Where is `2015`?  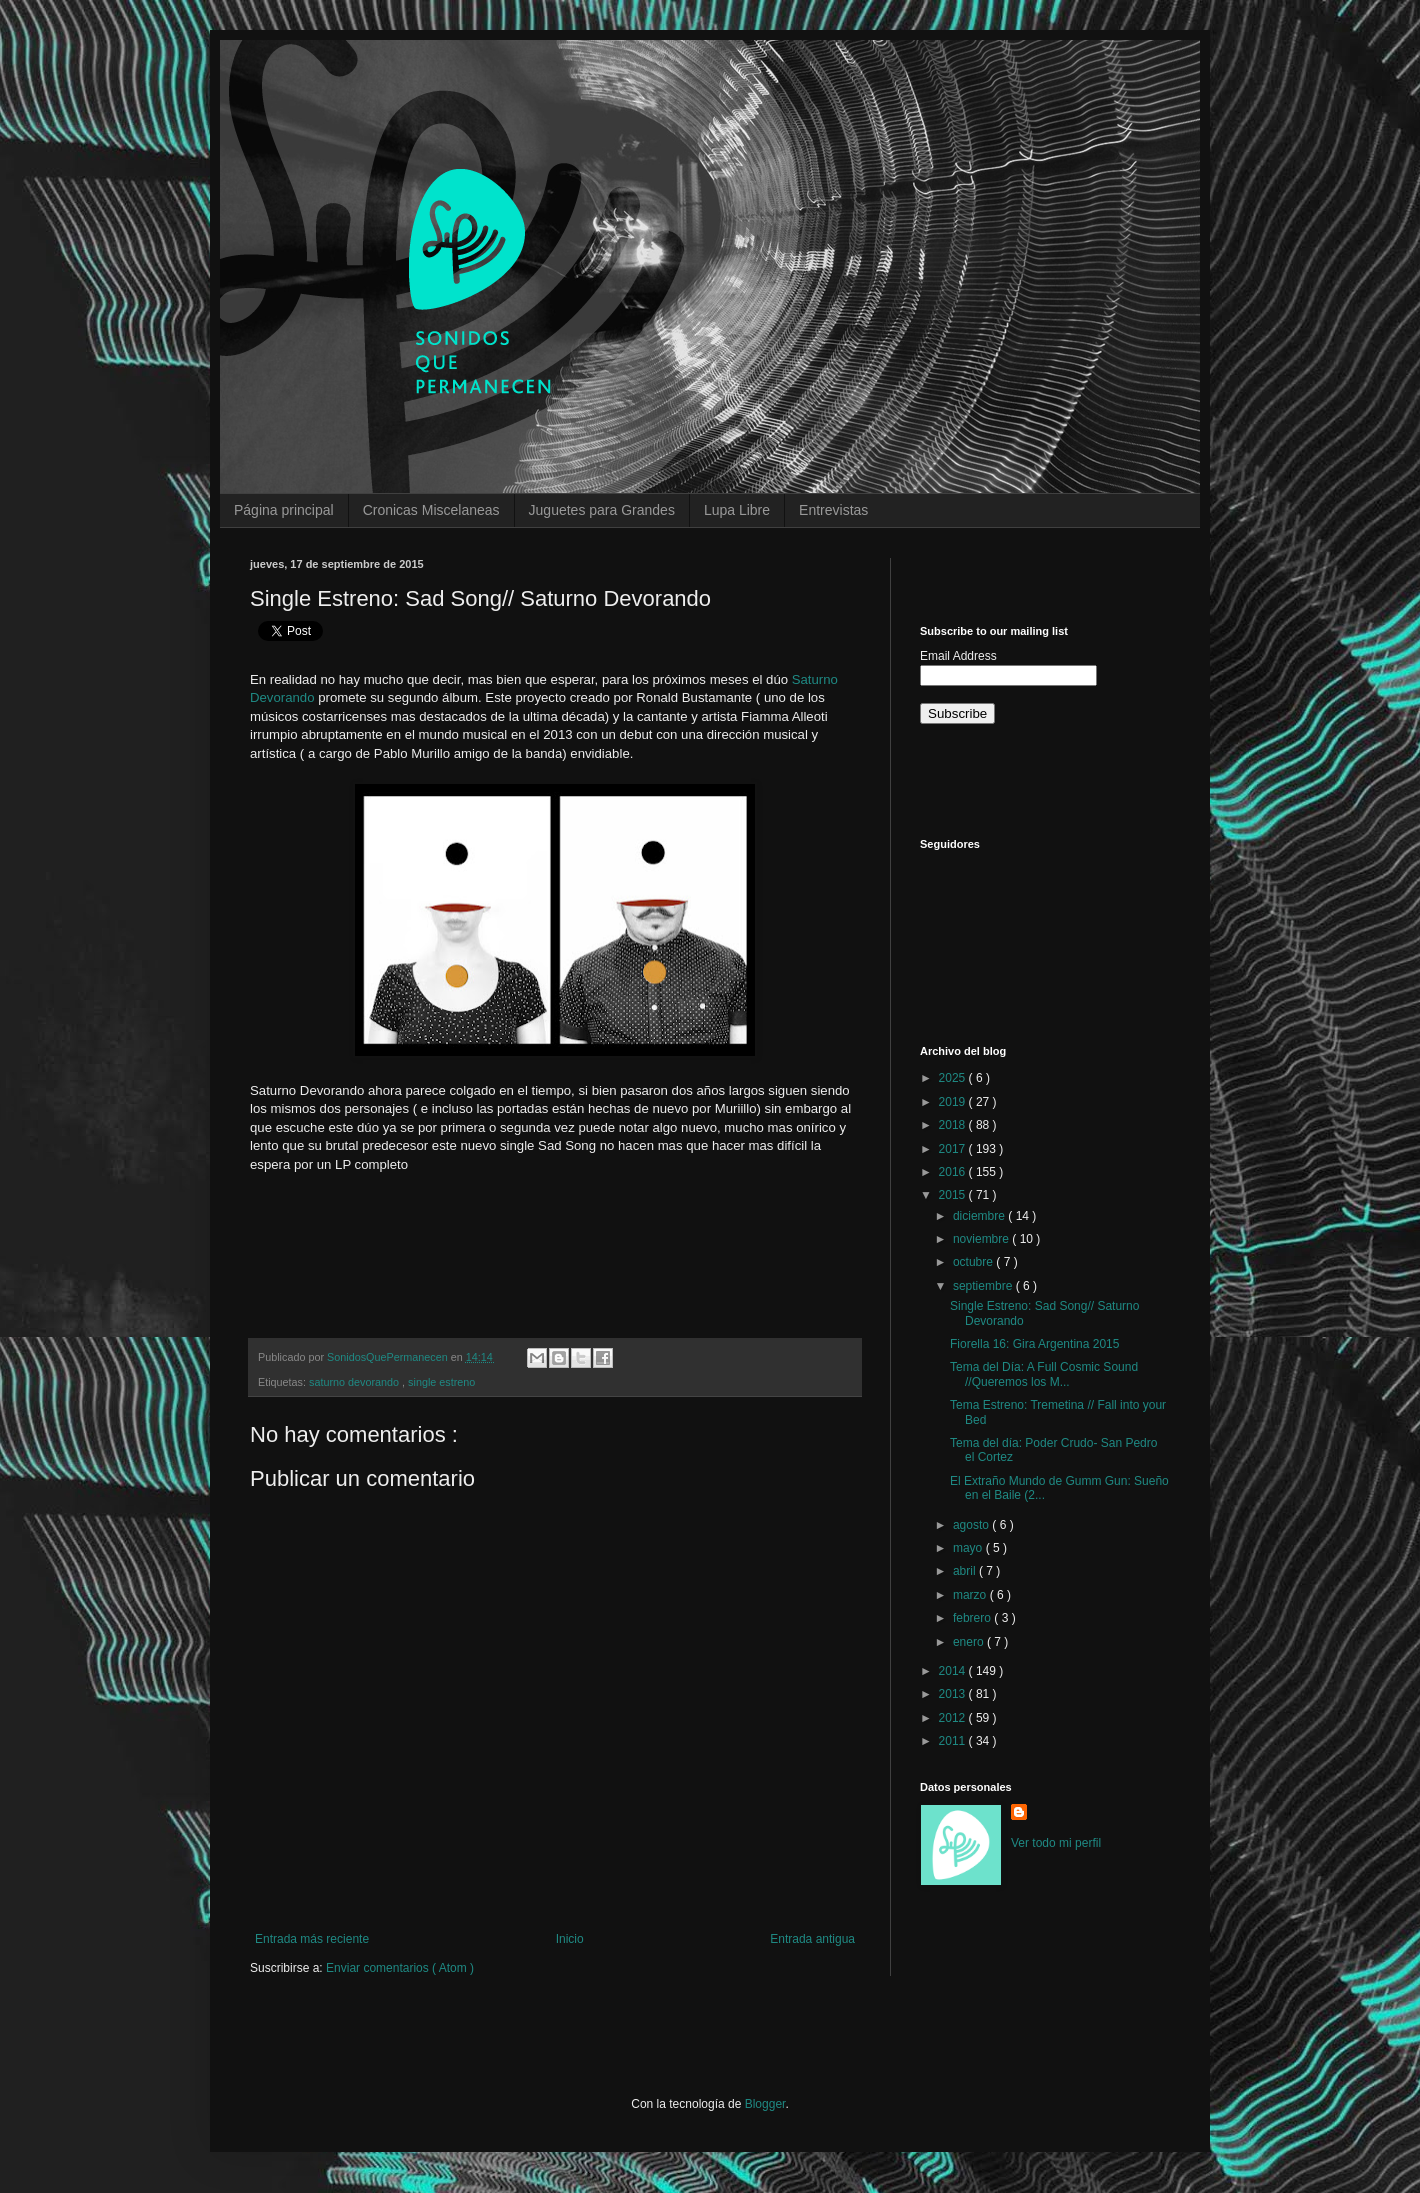 2015 is located at coordinates (954, 1195).